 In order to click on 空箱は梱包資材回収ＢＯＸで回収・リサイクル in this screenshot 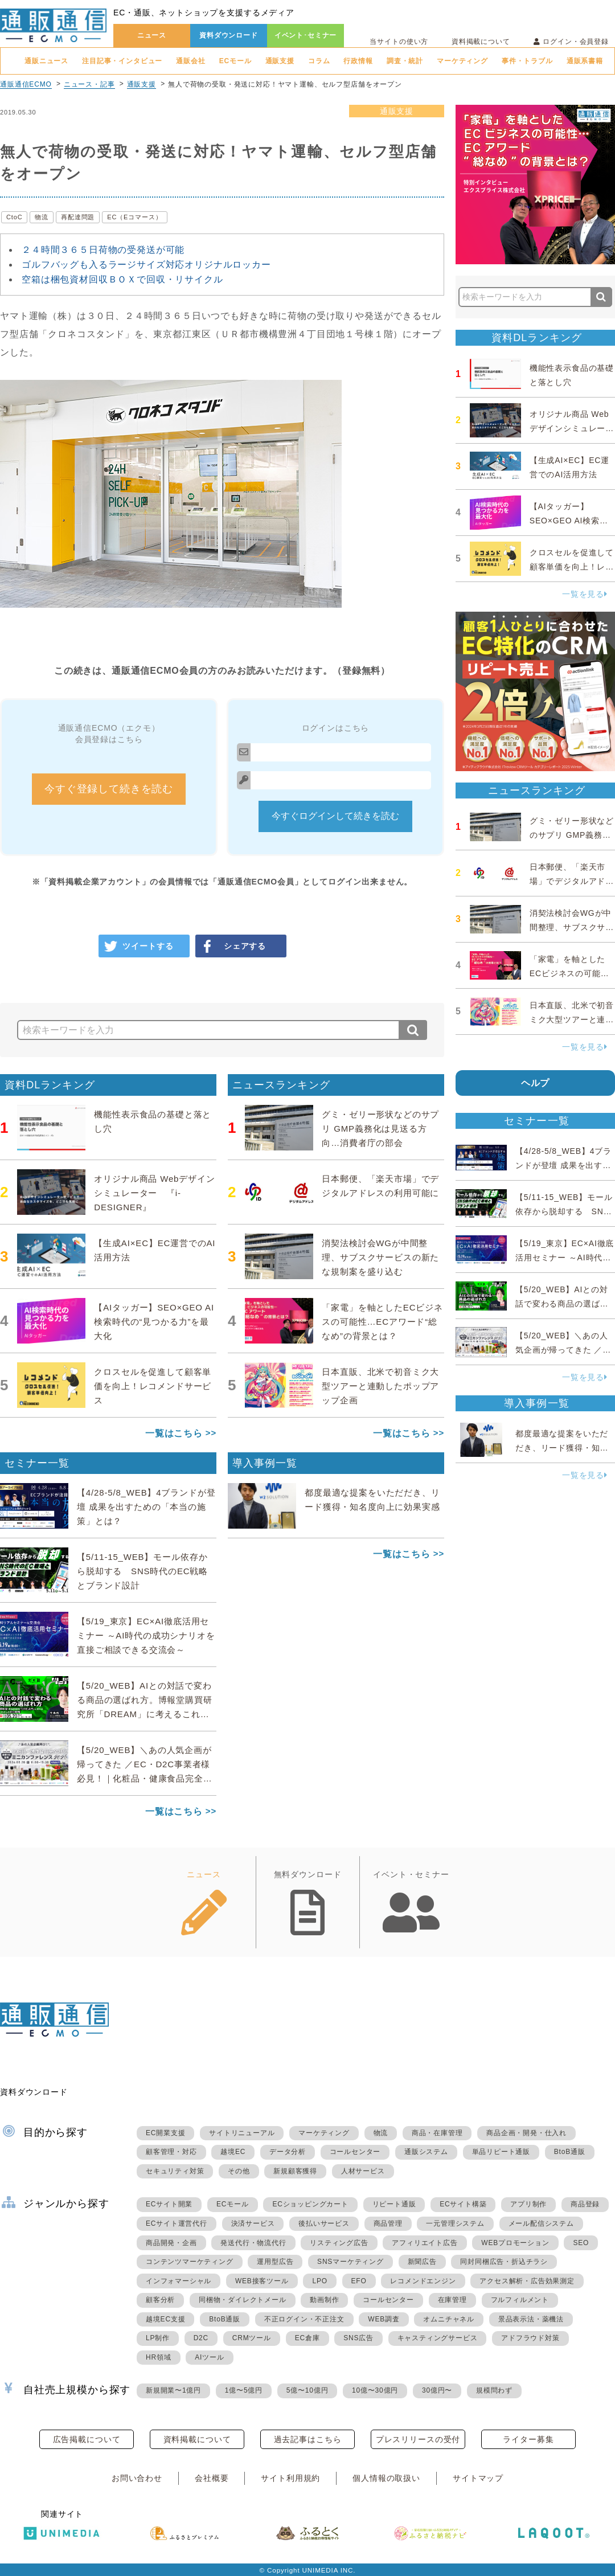, I will do `click(122, 279)`.